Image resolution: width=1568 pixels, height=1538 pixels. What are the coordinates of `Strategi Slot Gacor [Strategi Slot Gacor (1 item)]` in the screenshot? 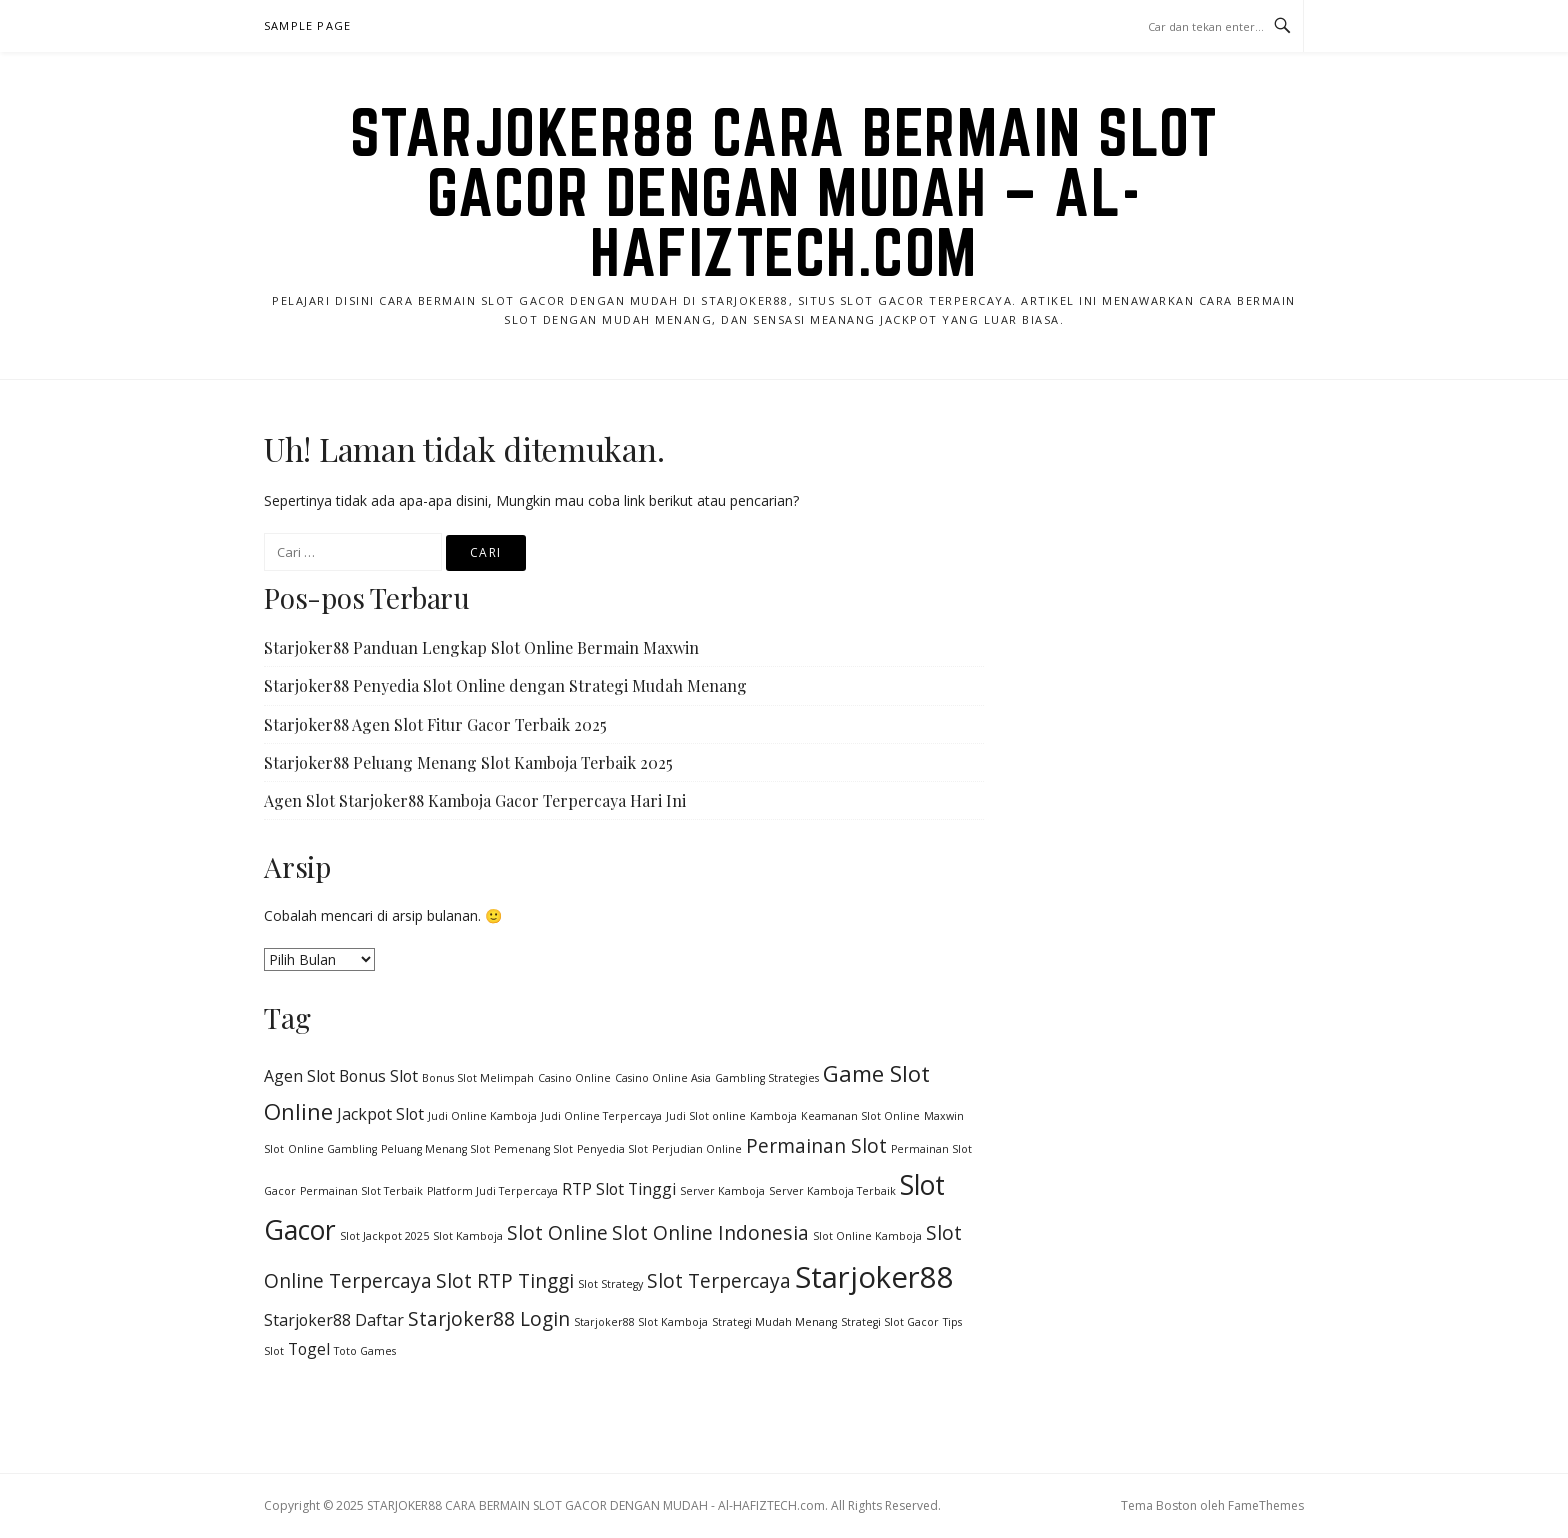 It's located at (890, 1322).